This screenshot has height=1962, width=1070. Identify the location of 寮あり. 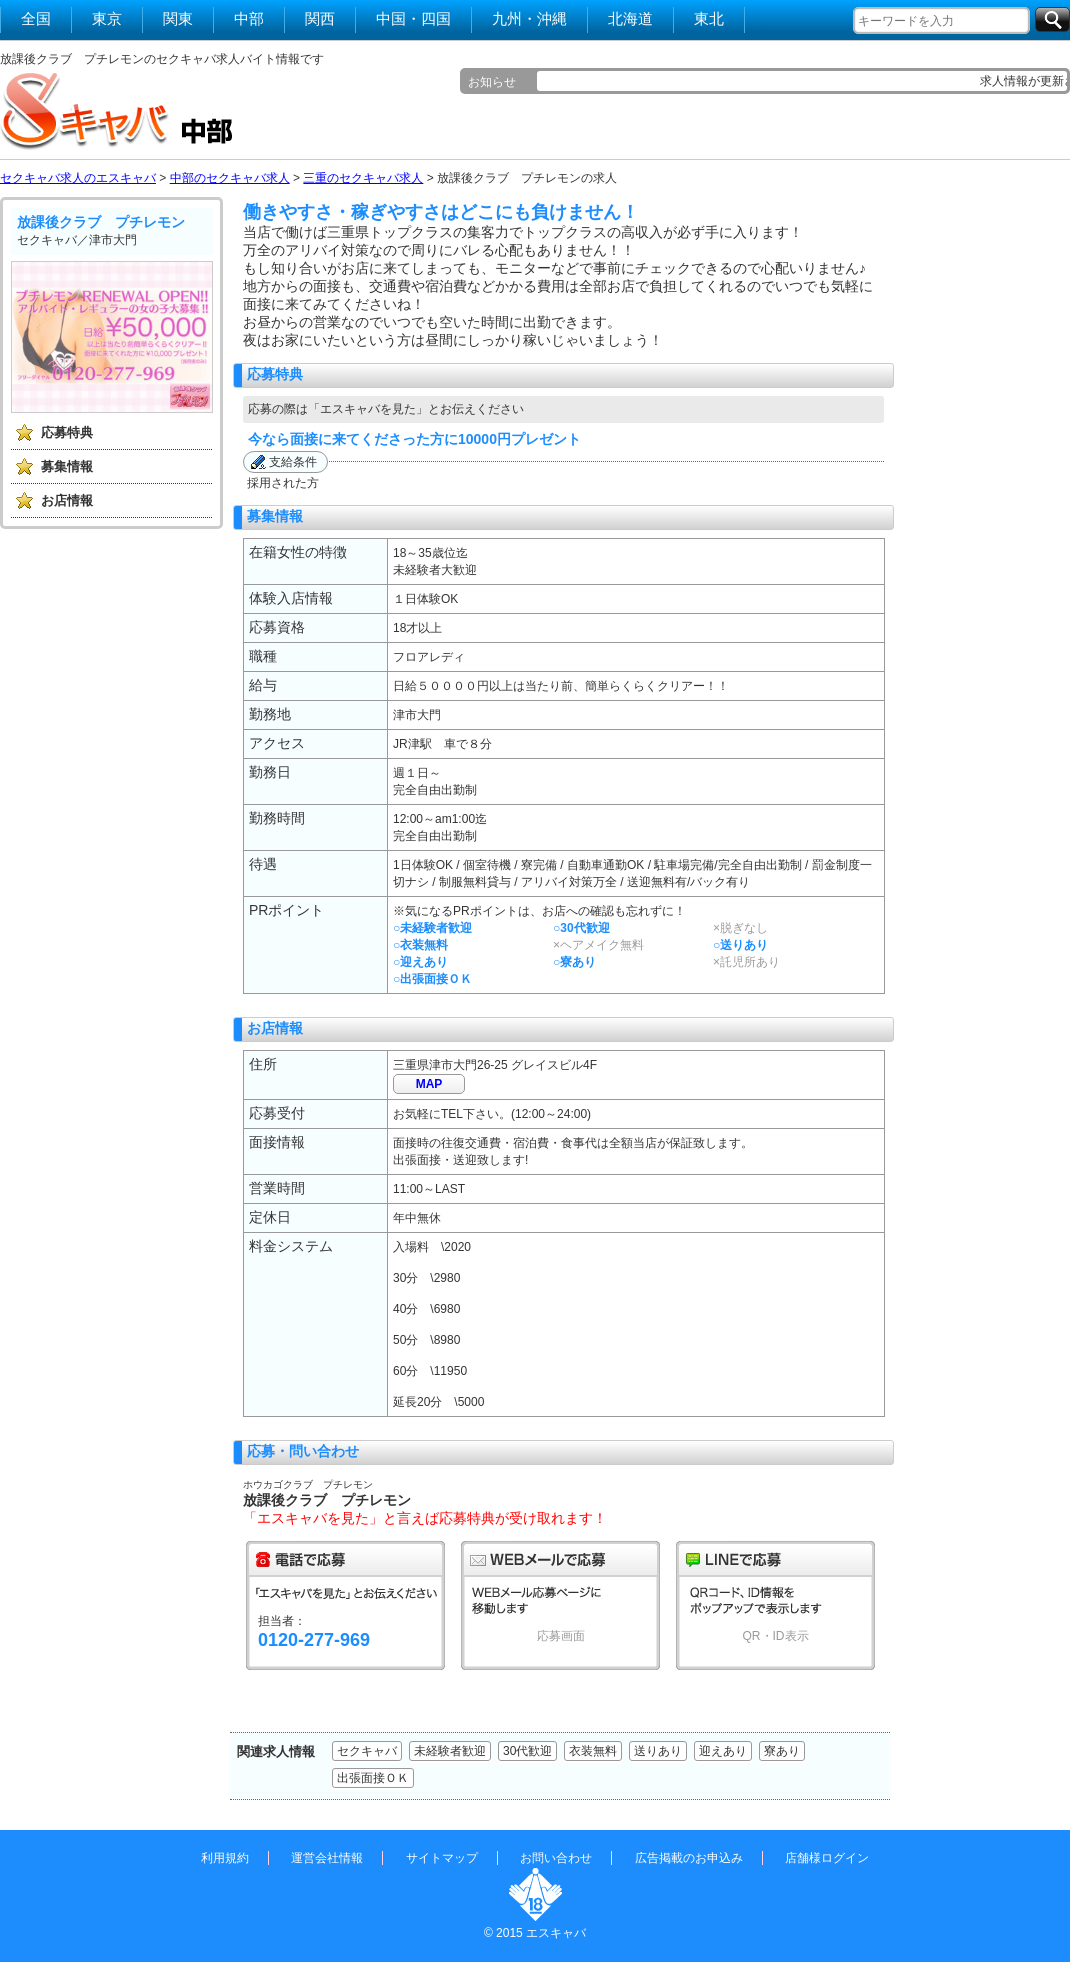
(782, 1751).